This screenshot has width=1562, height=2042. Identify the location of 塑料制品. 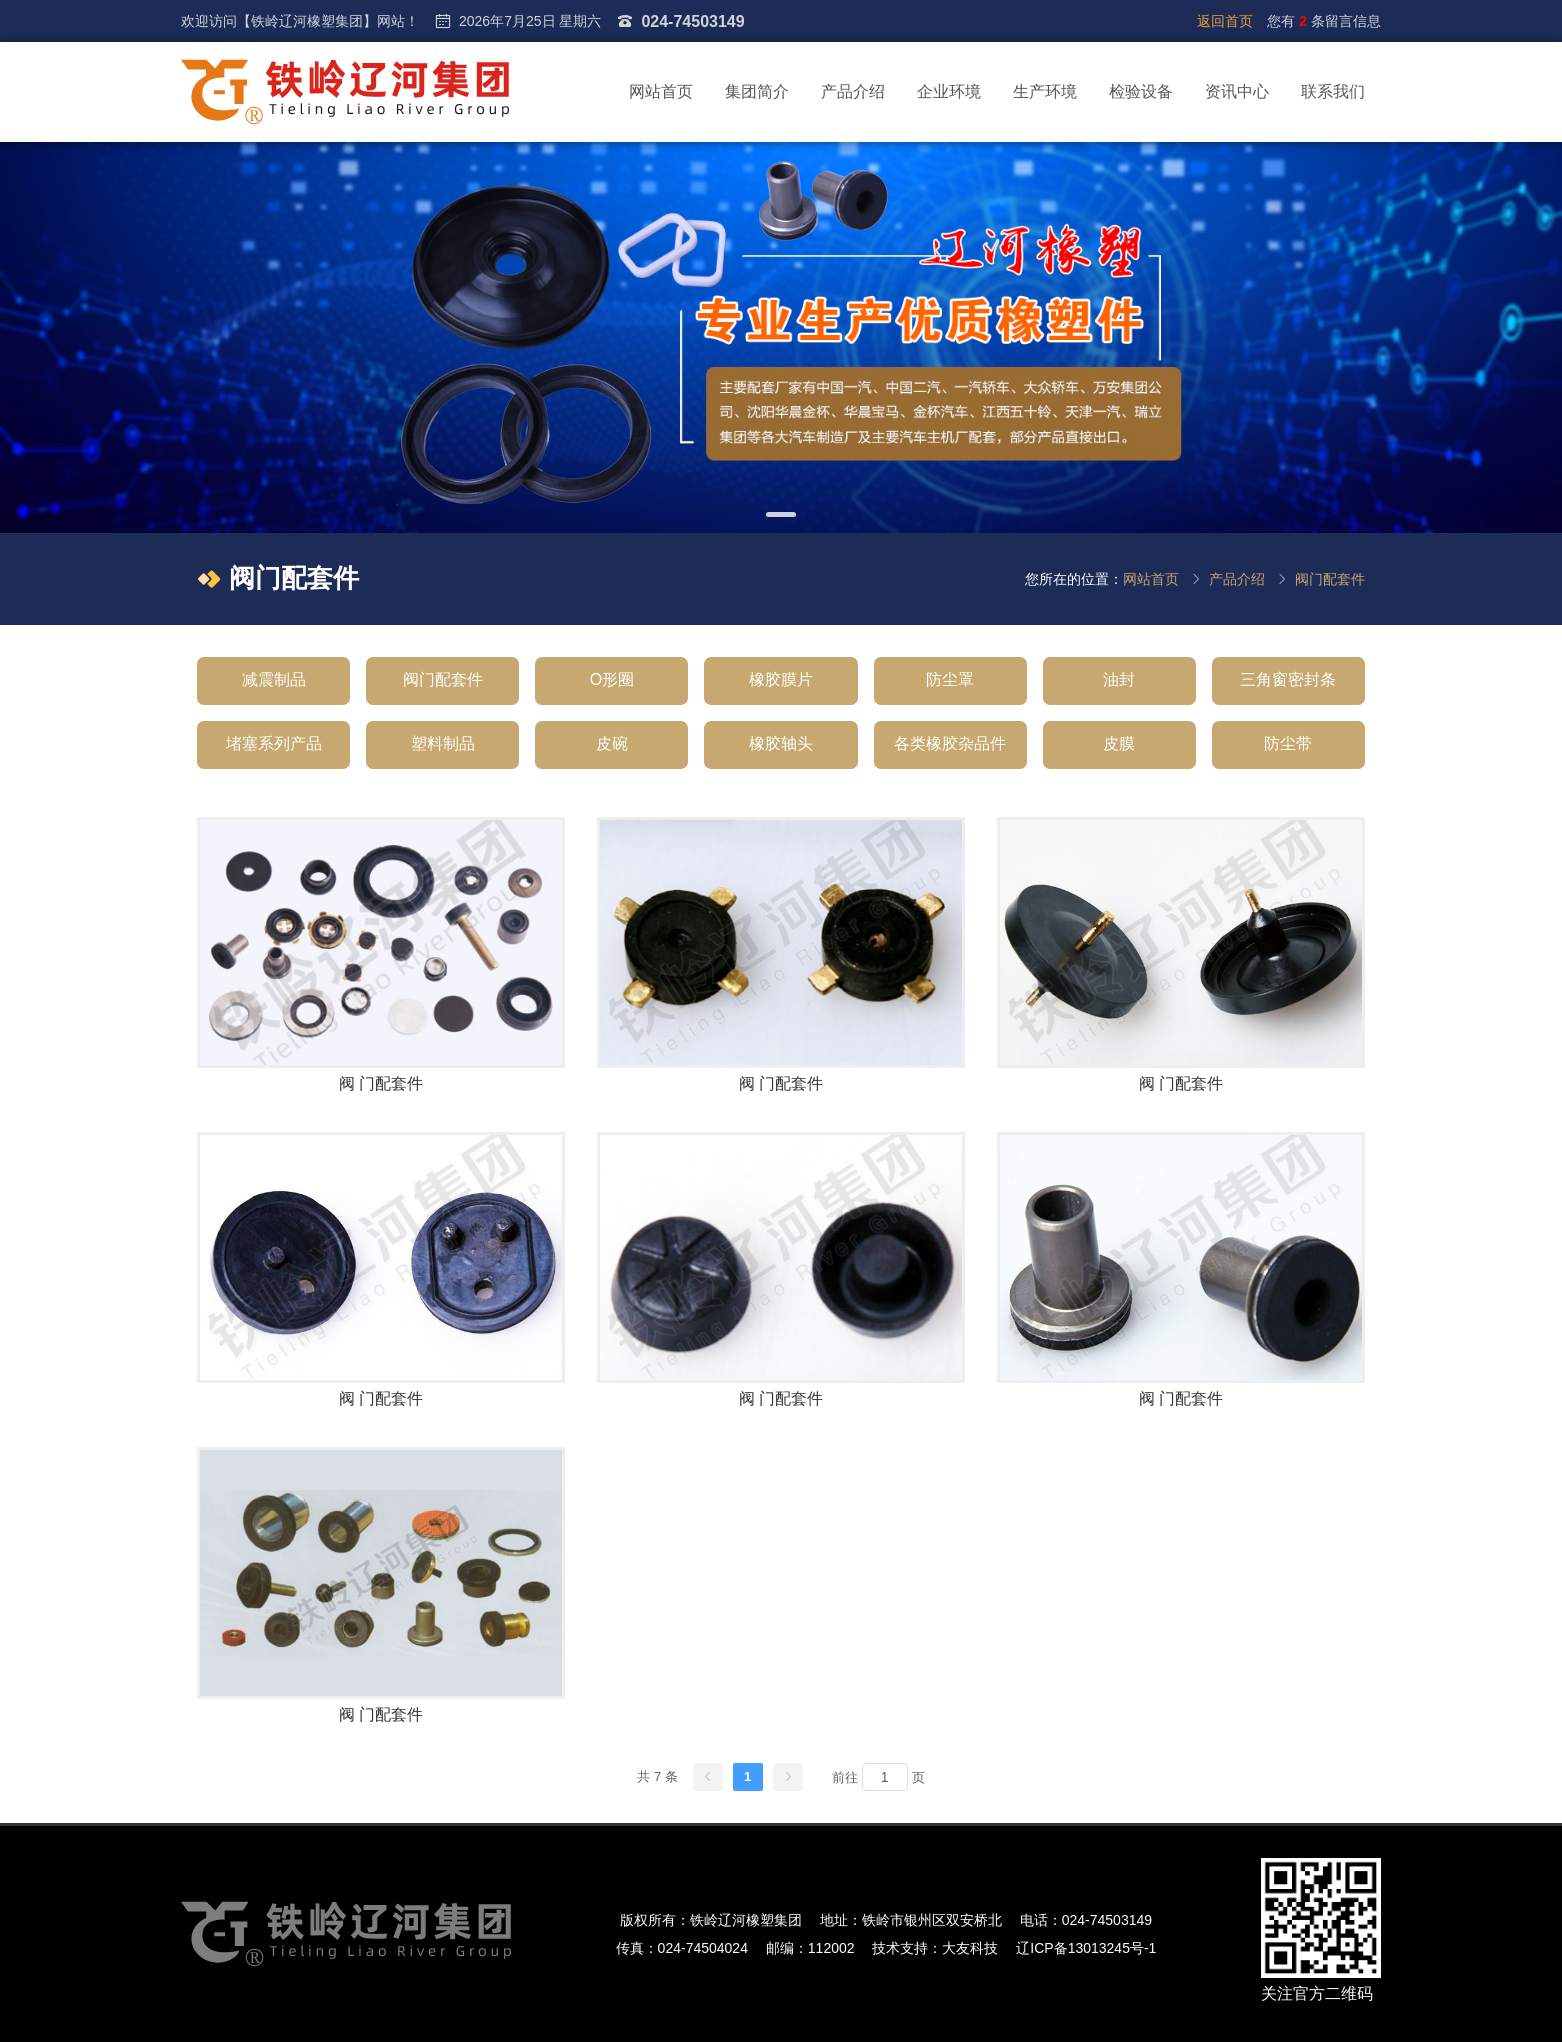
(443, 743).